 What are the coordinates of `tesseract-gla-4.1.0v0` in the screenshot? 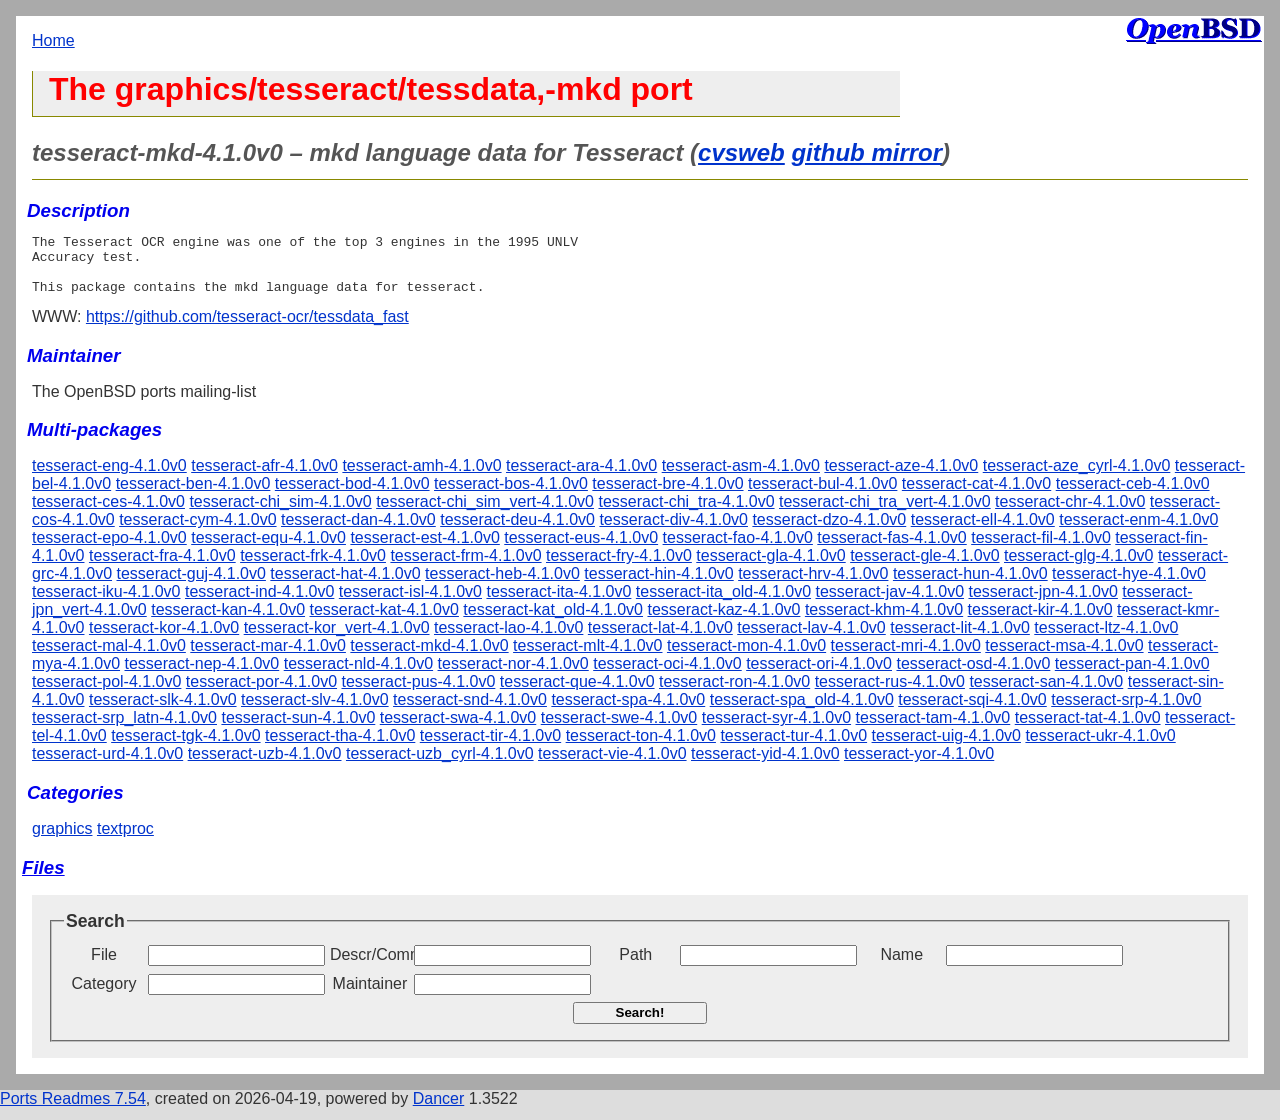 It's located at (770, 567).